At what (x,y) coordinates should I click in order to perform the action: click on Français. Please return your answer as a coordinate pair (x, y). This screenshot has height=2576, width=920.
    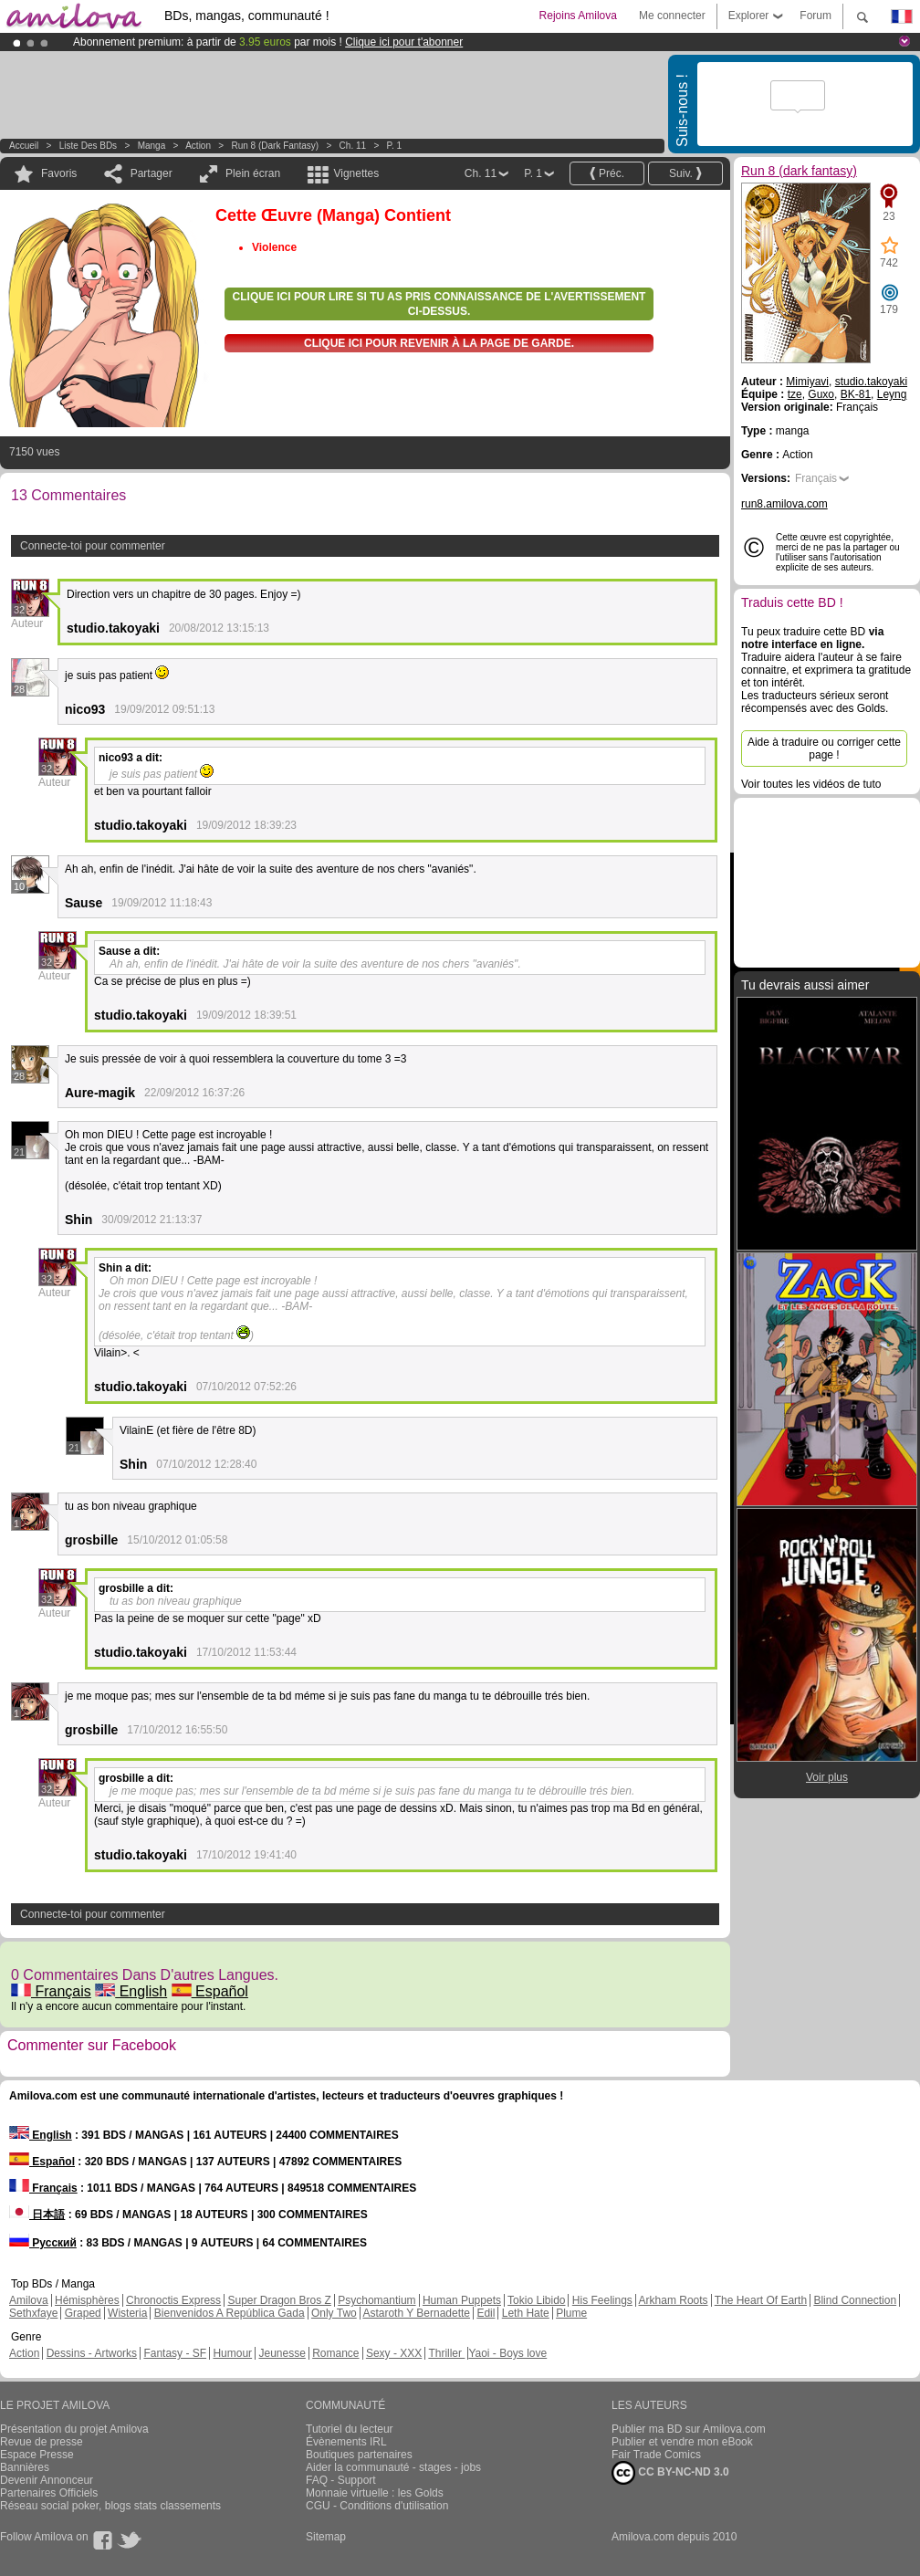
    Looking at the image, I should click on (51, 1991).